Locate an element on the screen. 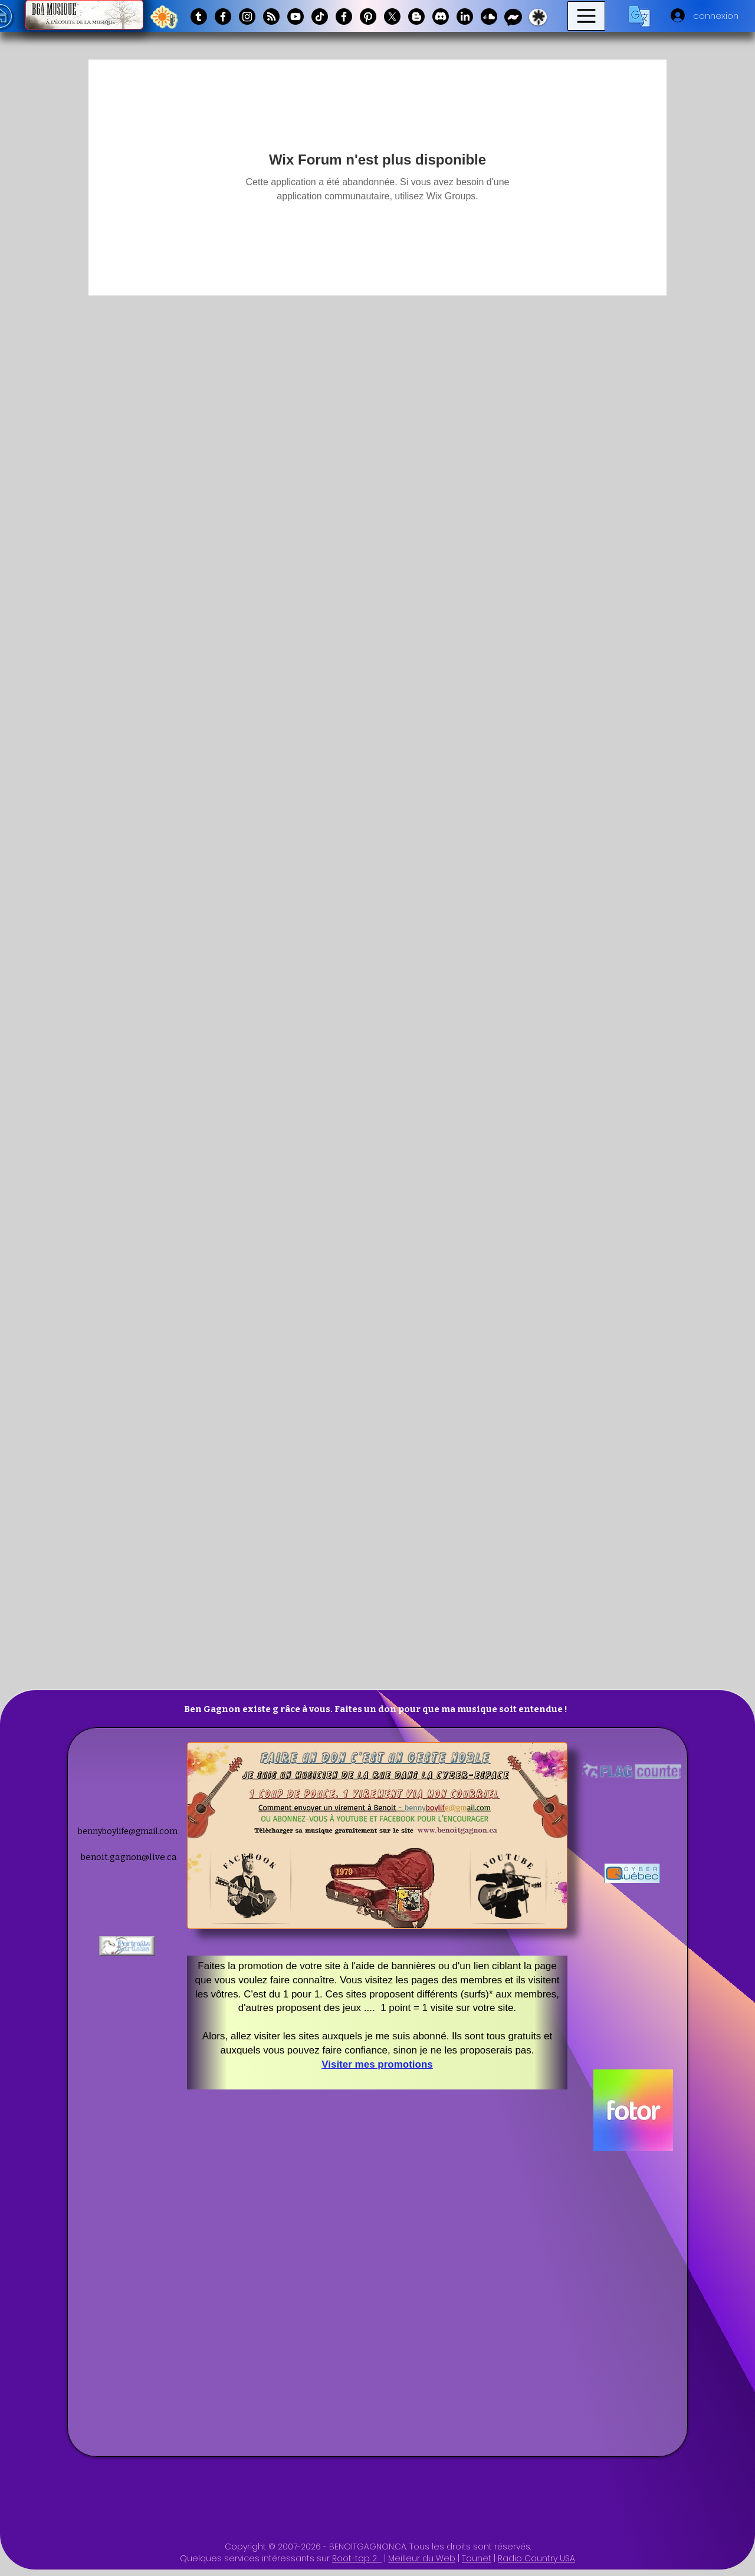 This screenshot has height=2576, width=755. bennyboylife@gmail.com is located at coordinates (128, 1831).